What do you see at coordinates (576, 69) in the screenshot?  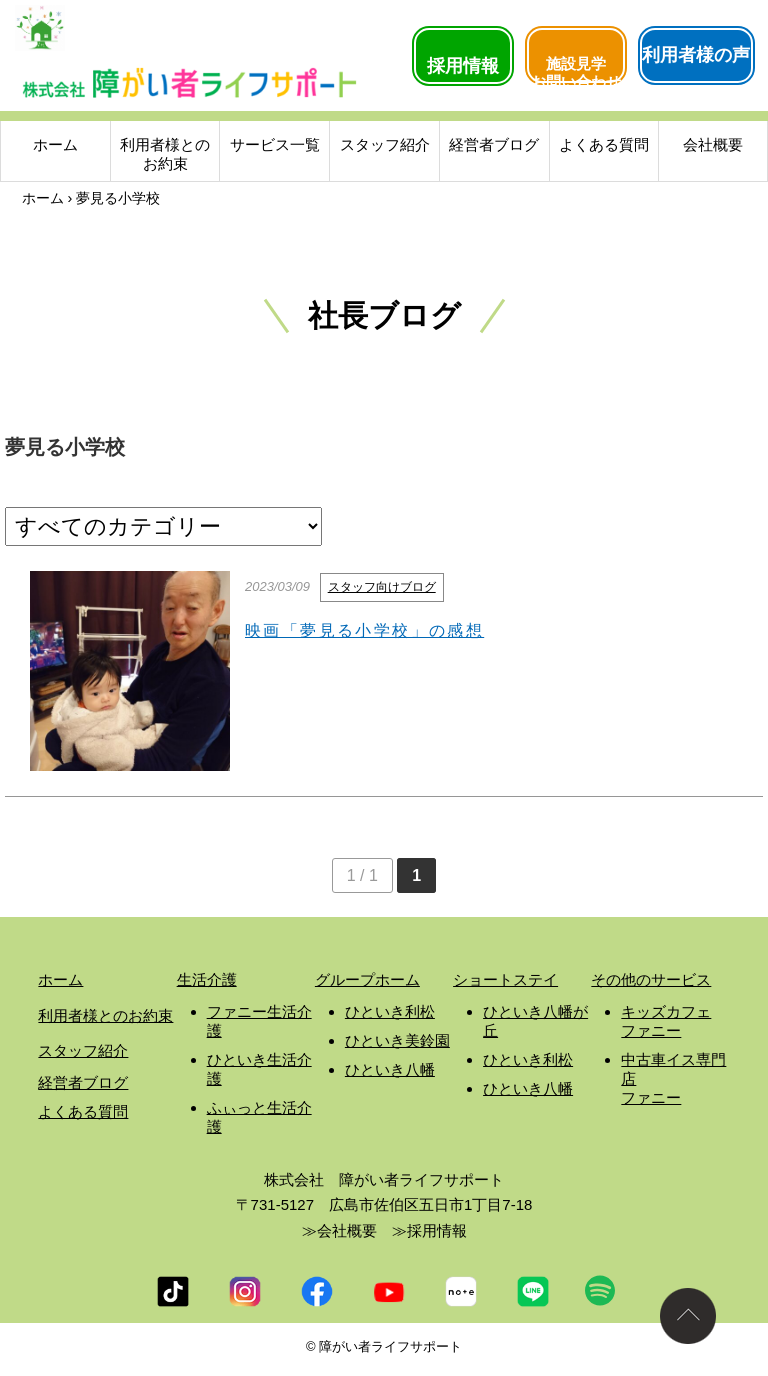 I see `施設見学お問い合わせ` at bounding box center [576, 69].